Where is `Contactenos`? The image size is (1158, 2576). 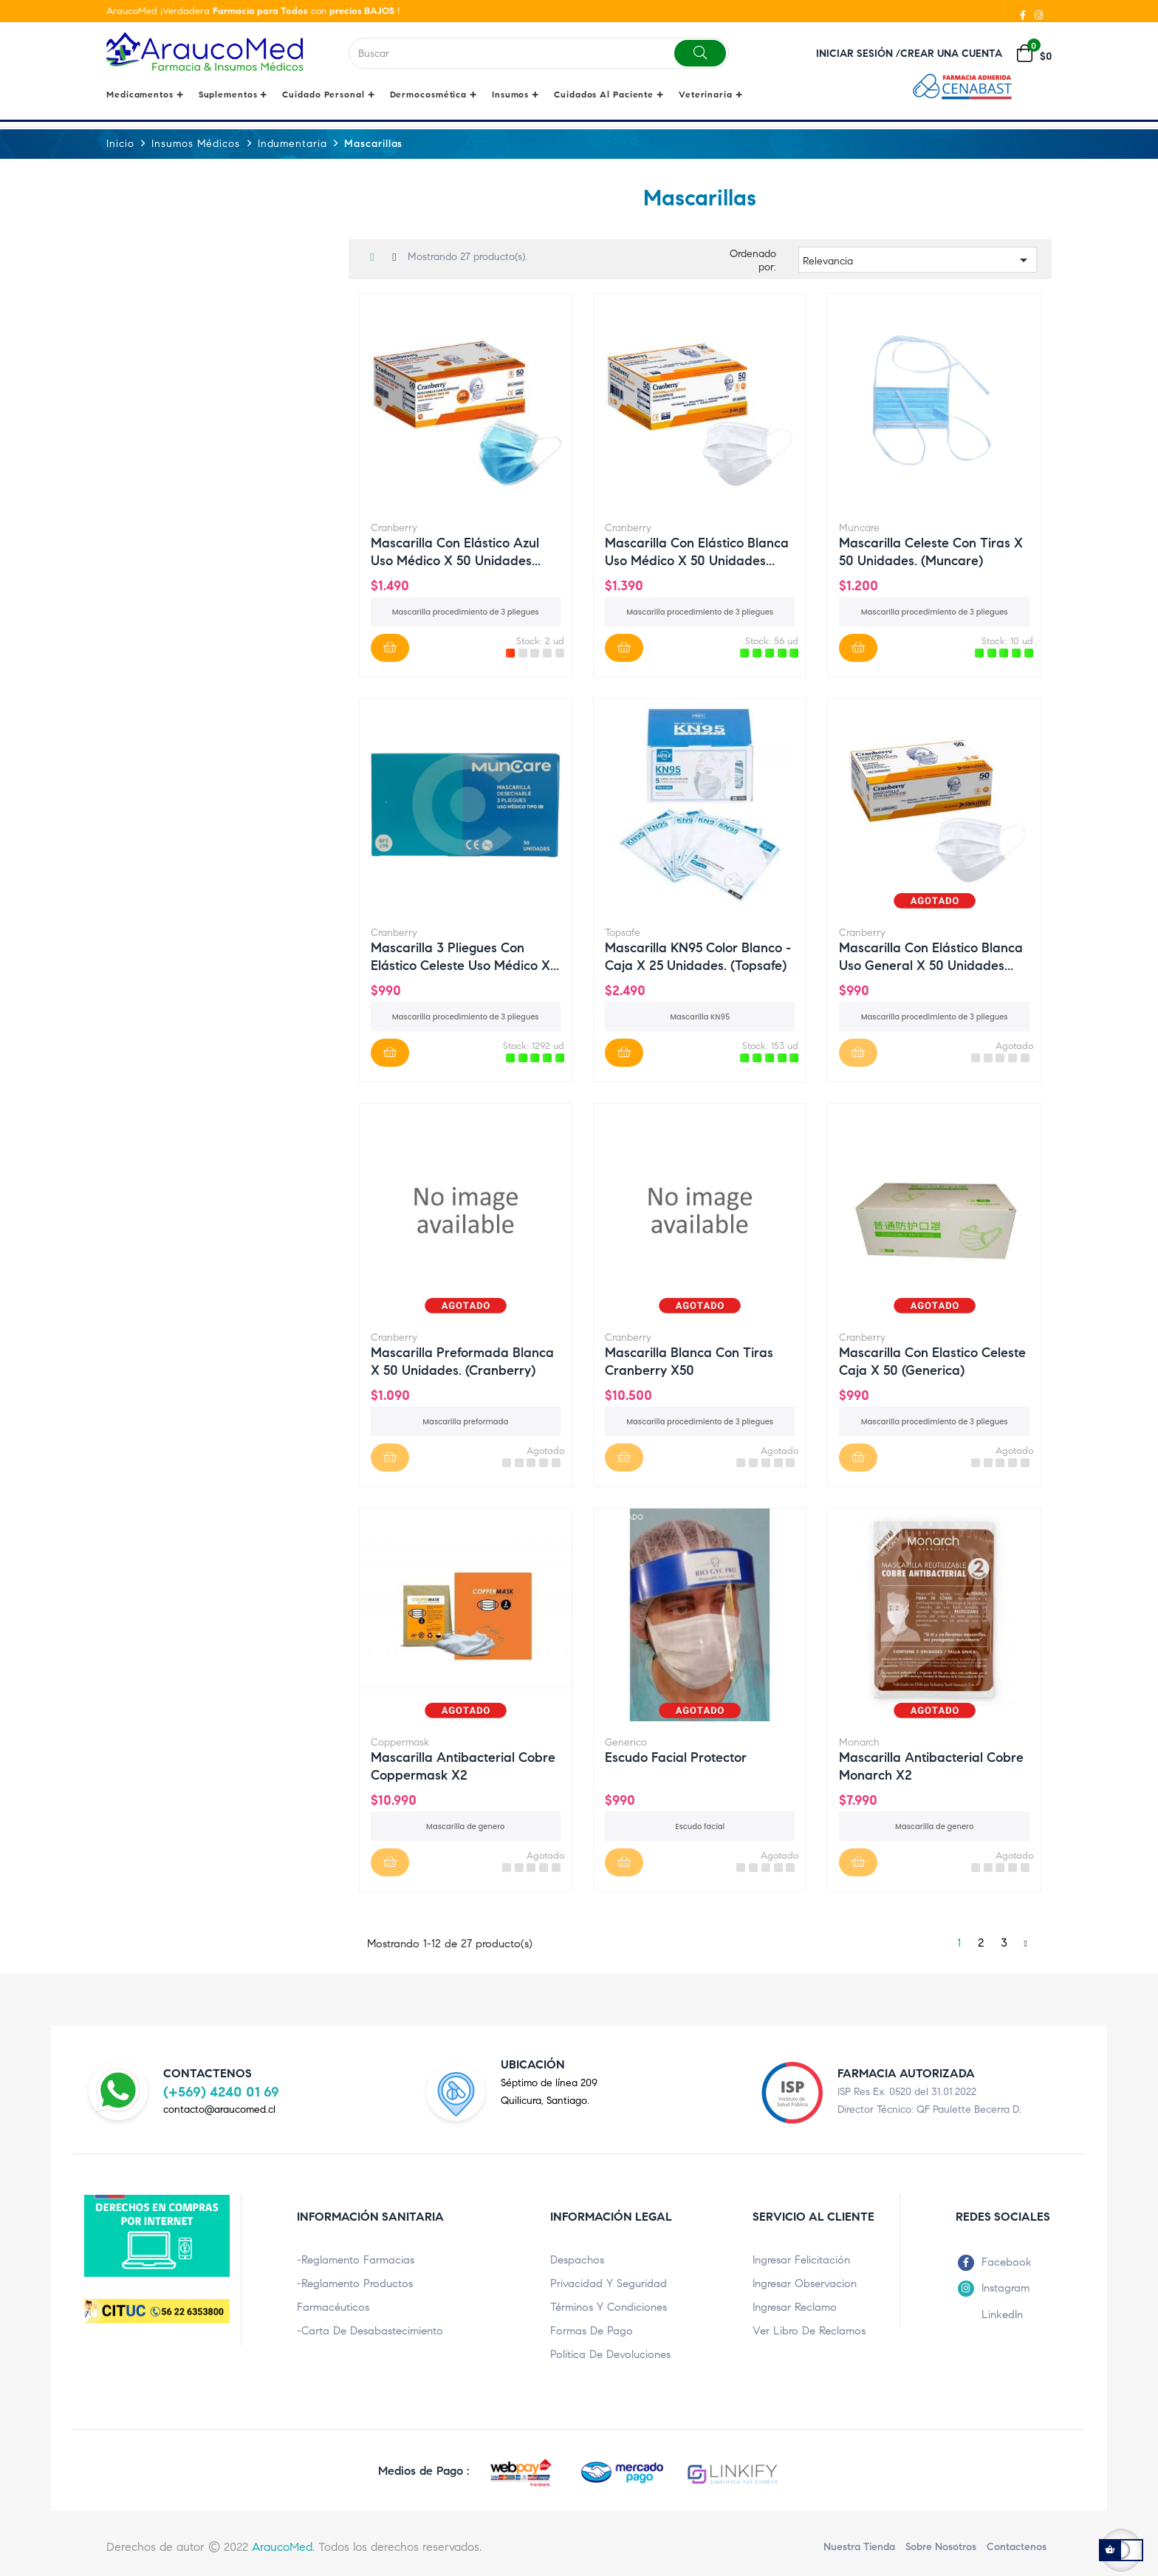 Contactenos is located at coordinates (1016, 2547).